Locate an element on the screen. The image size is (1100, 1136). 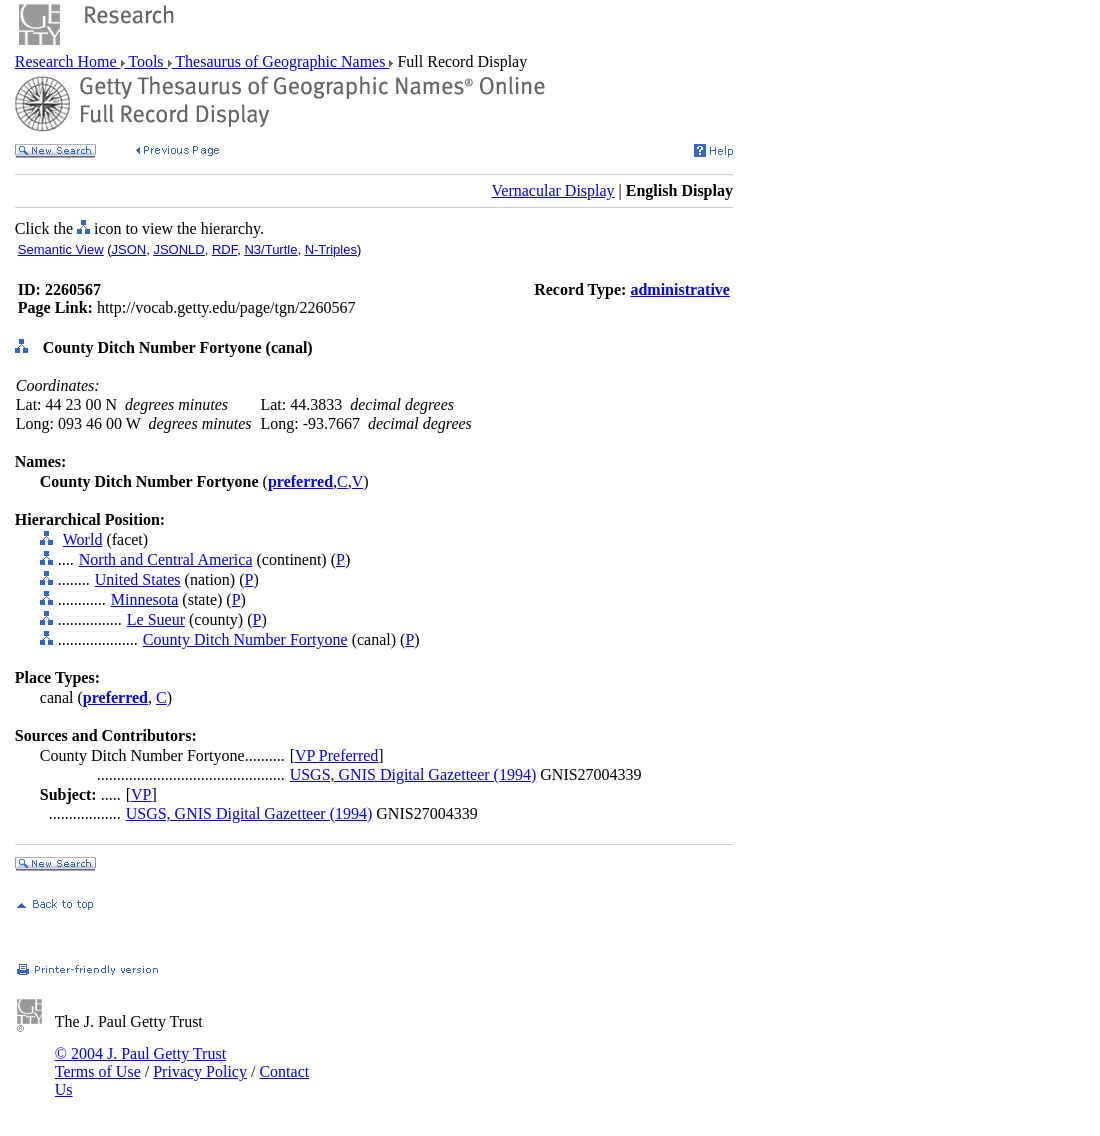
Le Sueur is located at coordinates (156, 619).